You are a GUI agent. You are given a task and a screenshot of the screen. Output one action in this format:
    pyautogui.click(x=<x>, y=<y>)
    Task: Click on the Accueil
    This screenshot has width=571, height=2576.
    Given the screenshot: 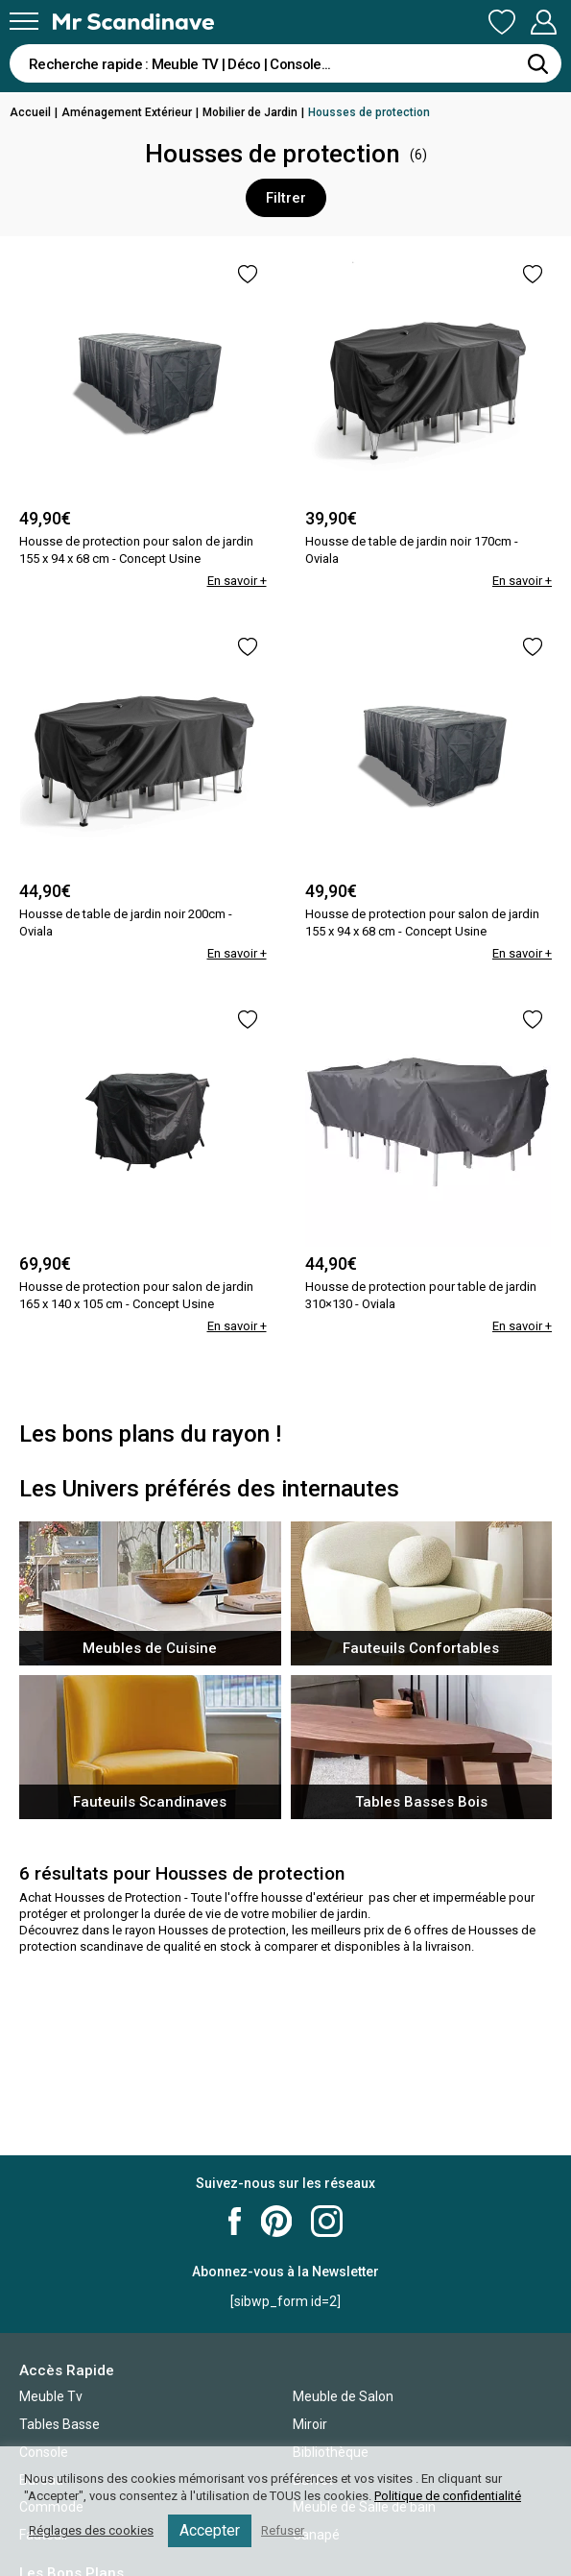 What is the action you would take?
    pyautogui.click(x=30, y=112)
    